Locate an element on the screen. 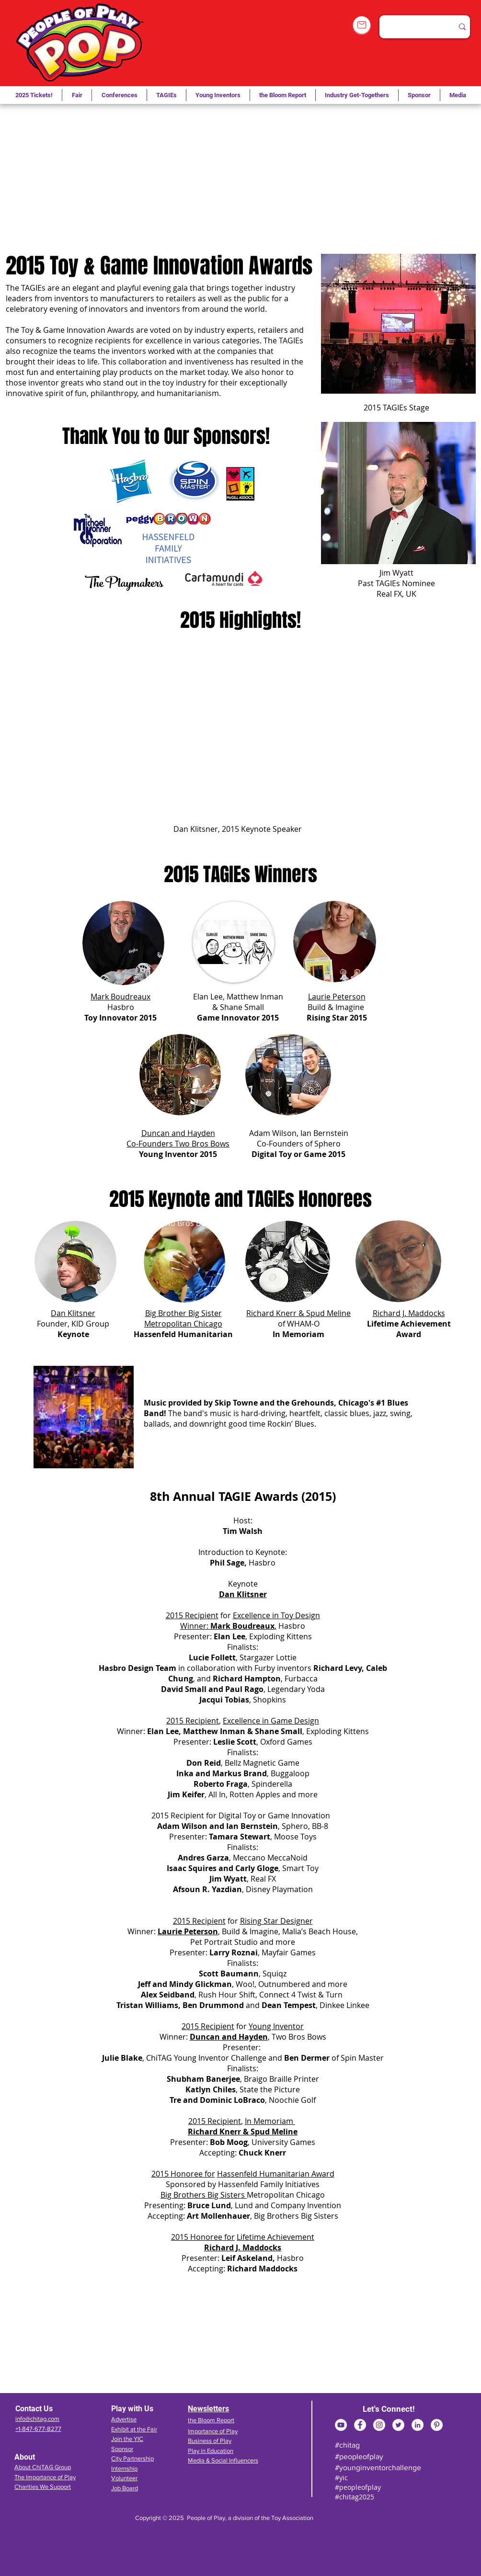 The image size is (481, 2576). Excellence in Game Design is located at coordinates (271, 1720).